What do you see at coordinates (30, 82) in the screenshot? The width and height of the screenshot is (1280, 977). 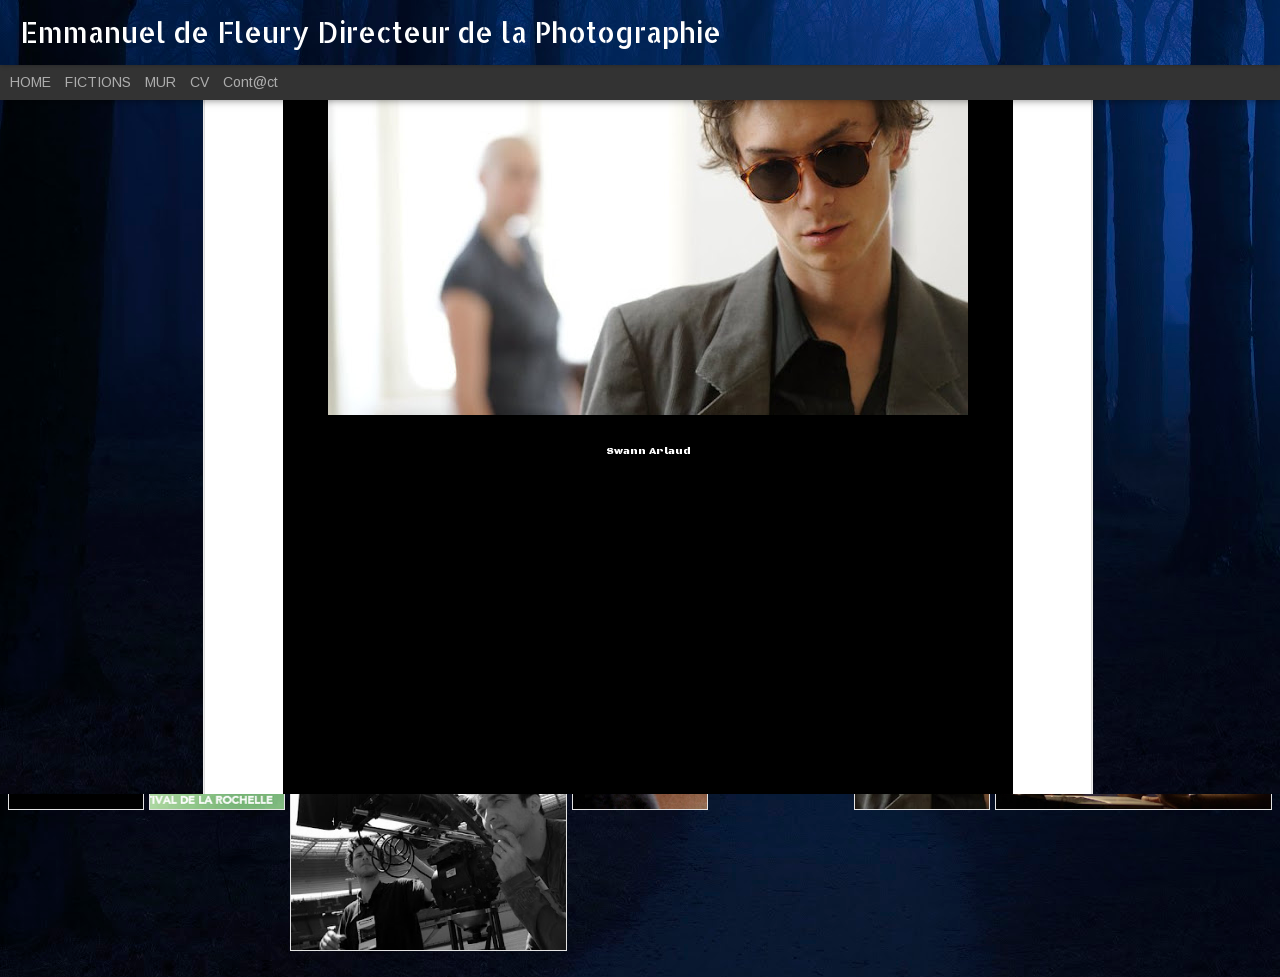 I see `HOME` at bounding box center [30, 82].